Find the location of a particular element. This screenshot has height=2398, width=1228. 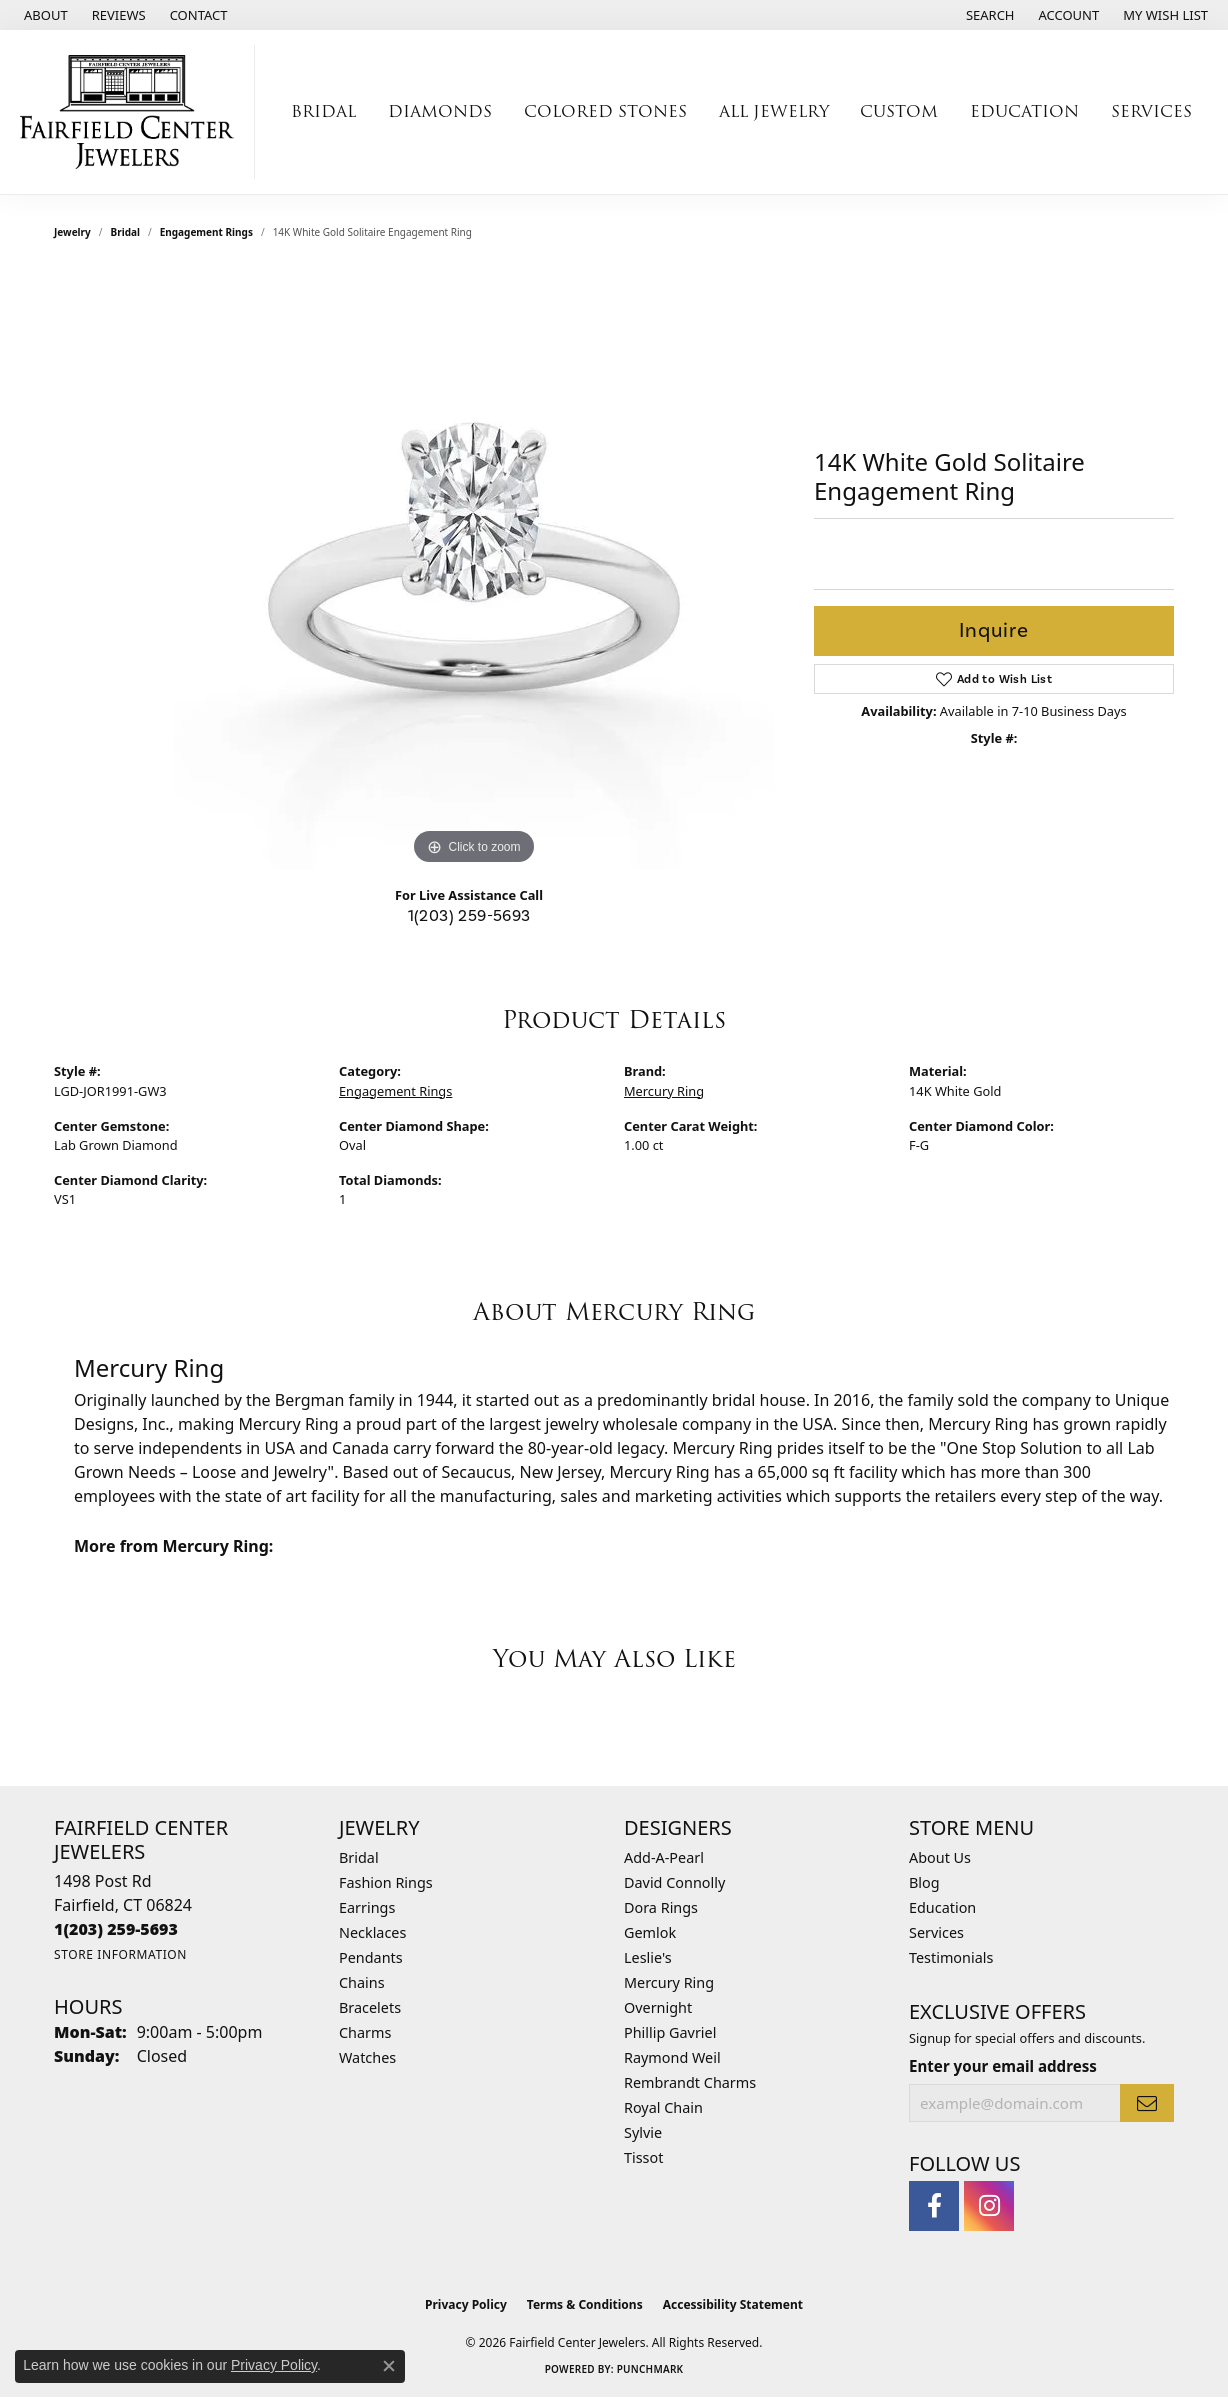

[button] is located at coordinates (988, 15).